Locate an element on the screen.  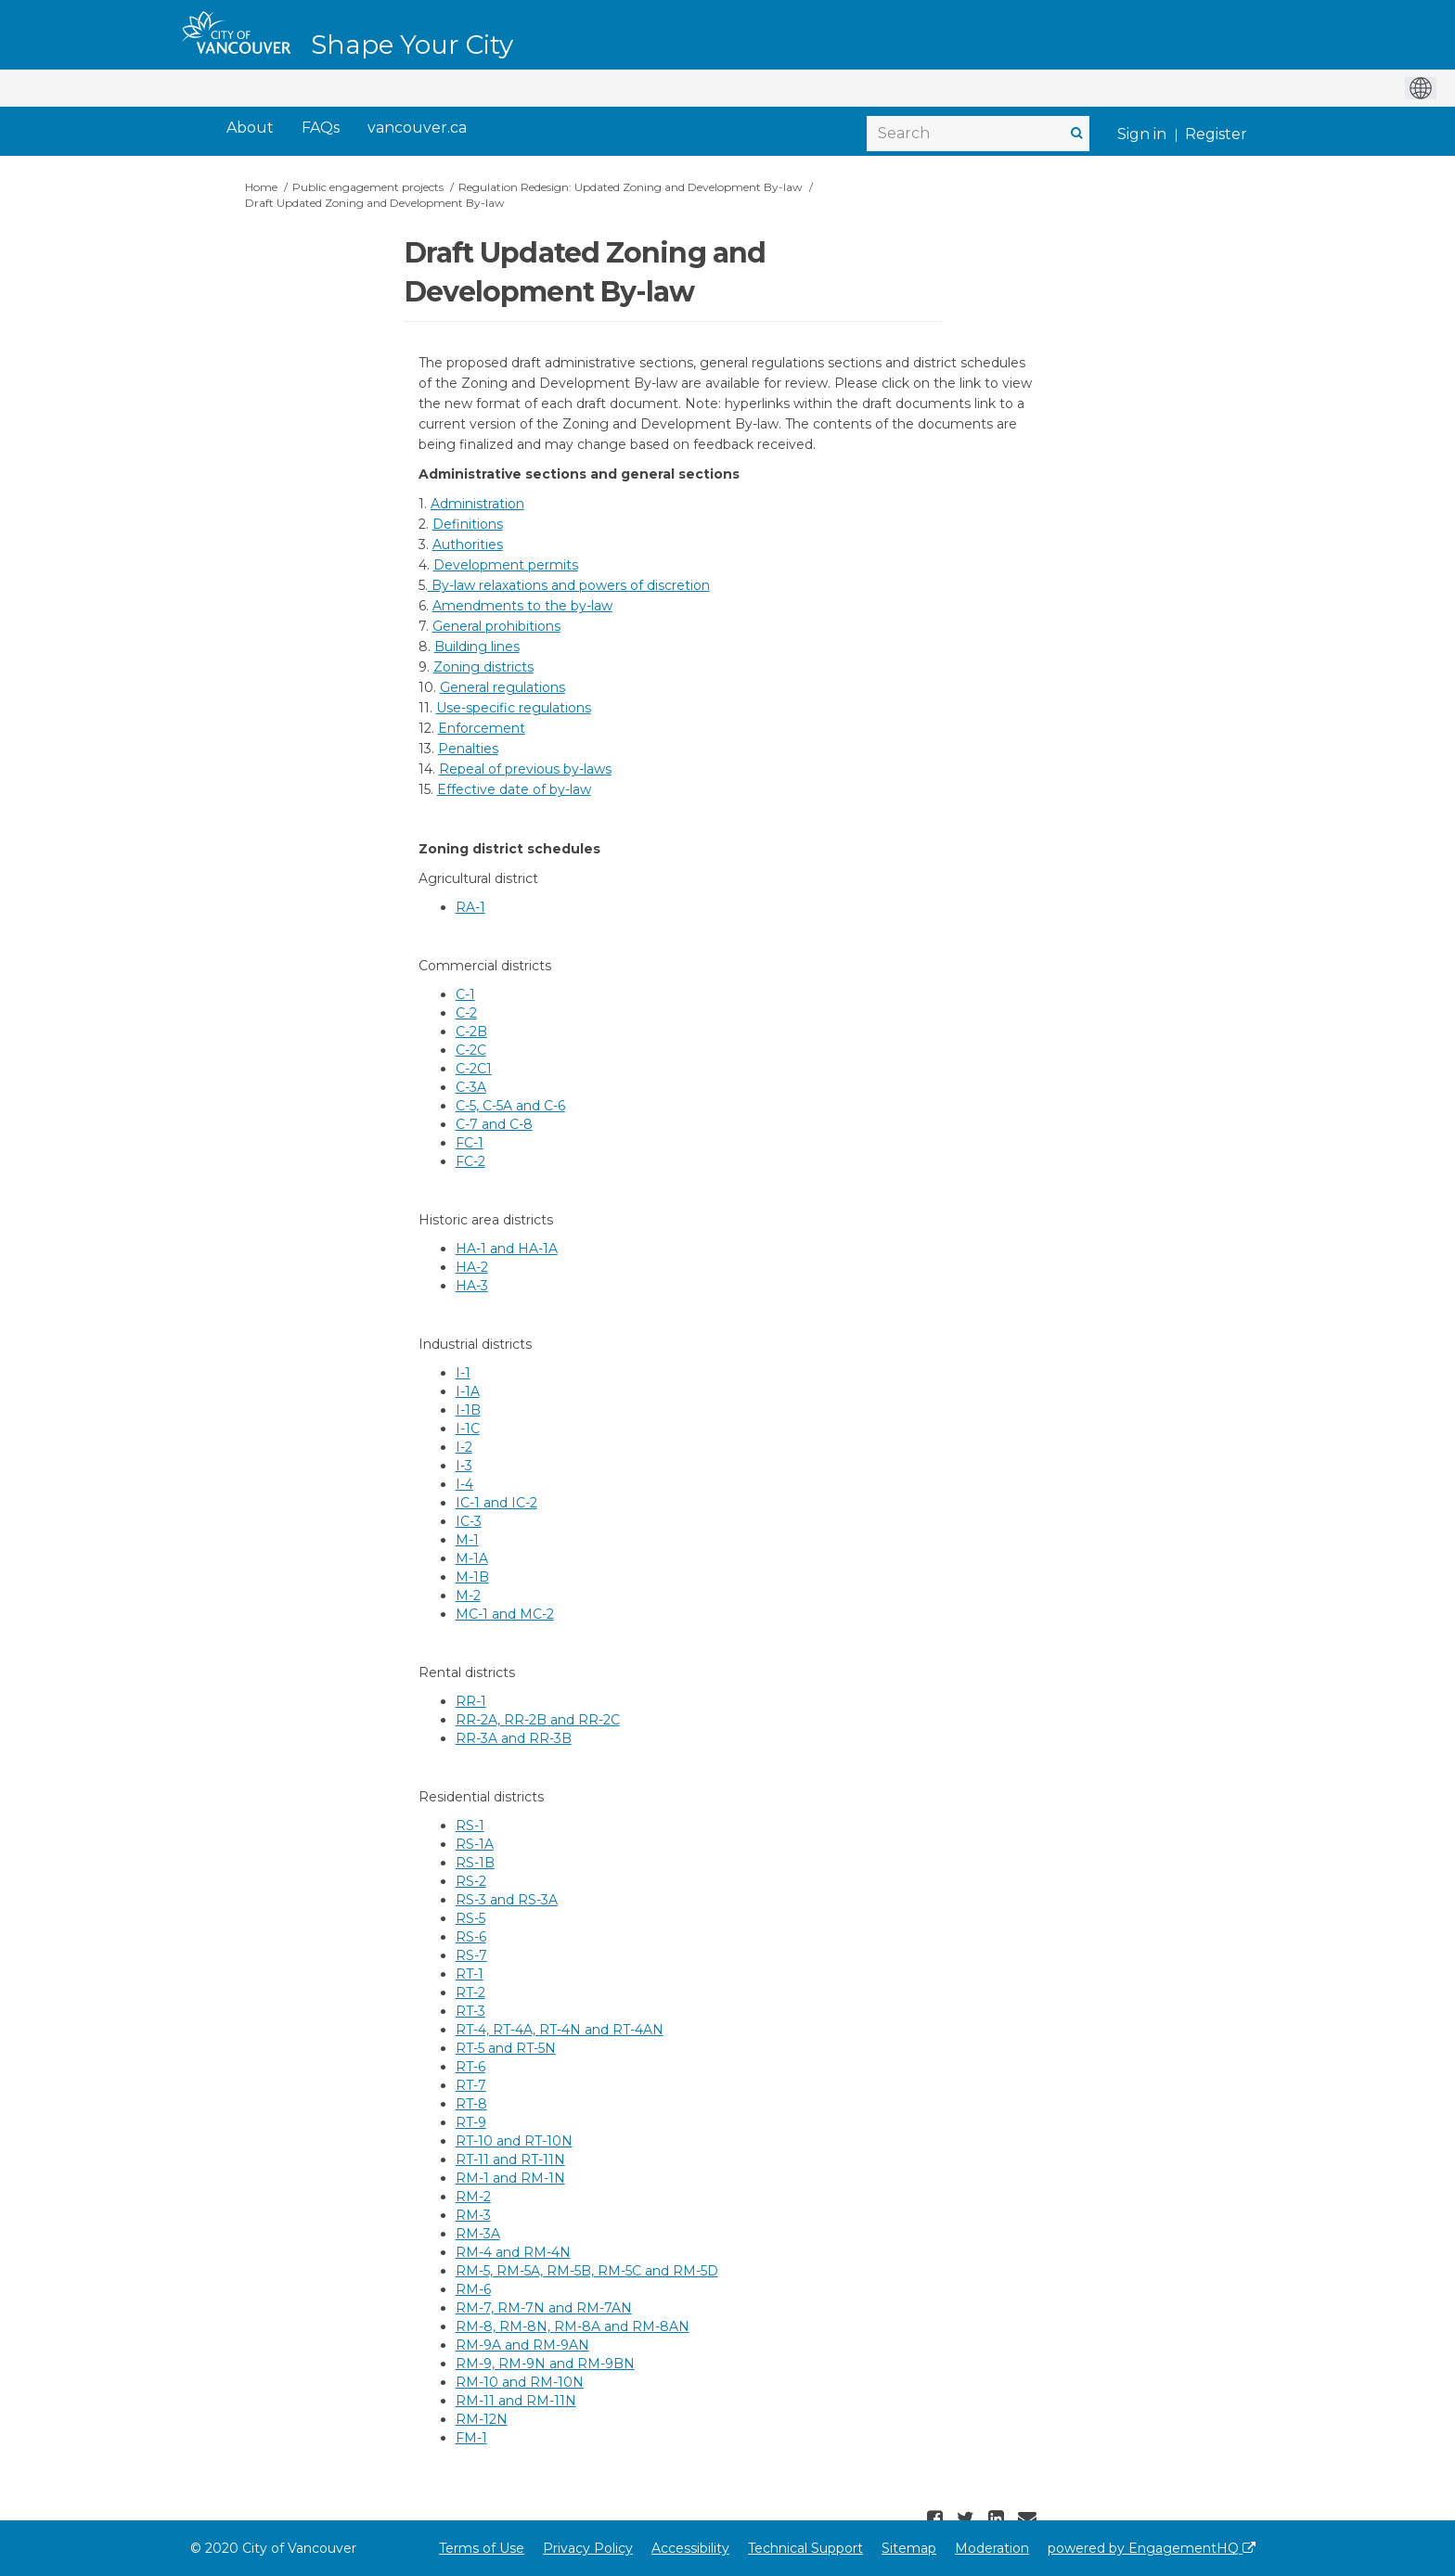
[About] is located at coordinates (250, 128).